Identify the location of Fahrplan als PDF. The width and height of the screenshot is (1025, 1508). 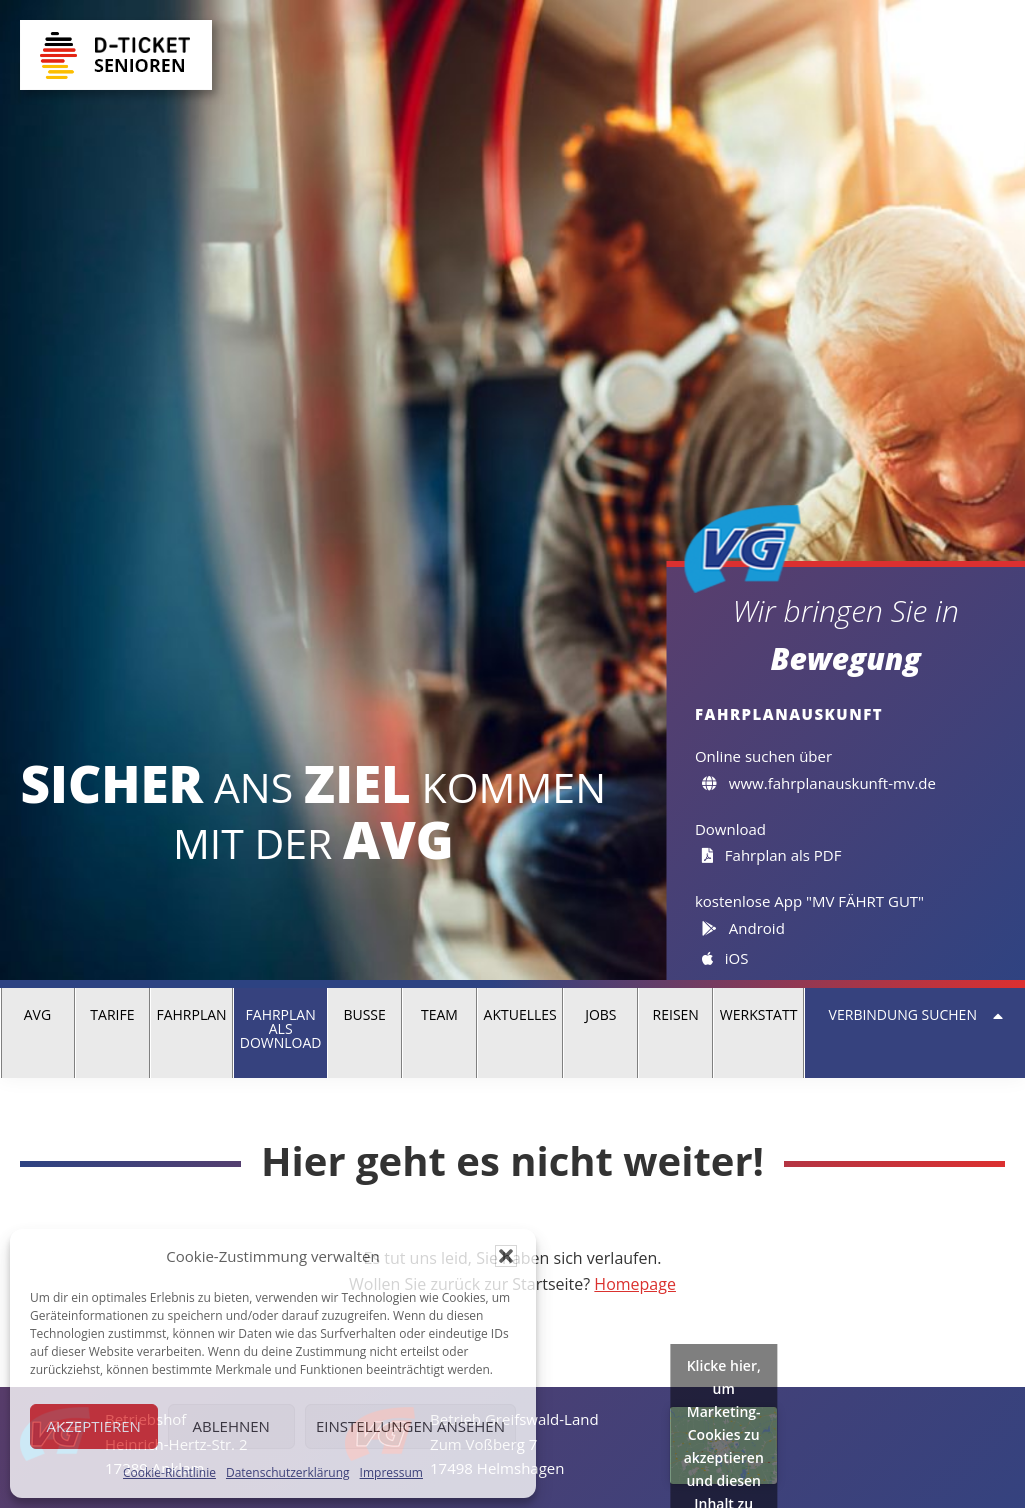
(771, 855).